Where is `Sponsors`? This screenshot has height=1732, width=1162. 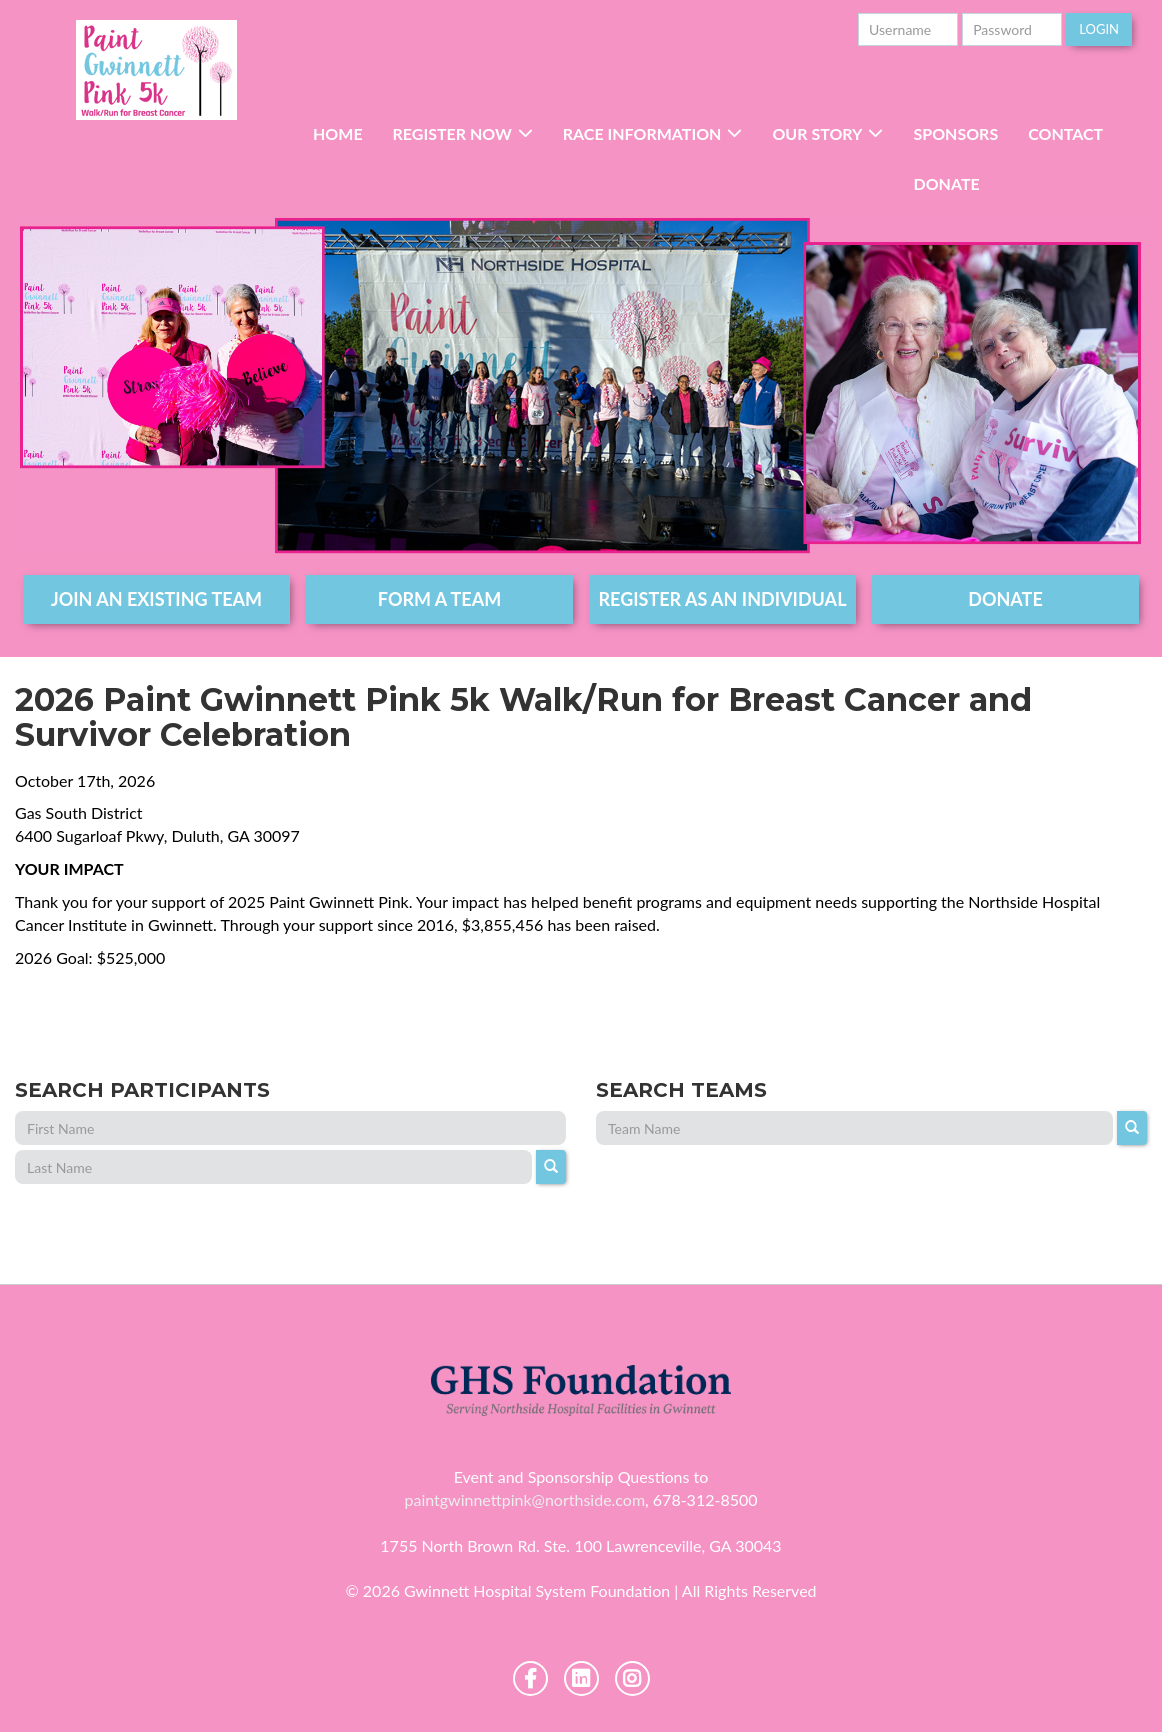
Sponsors is located at coordinates (955, 133).